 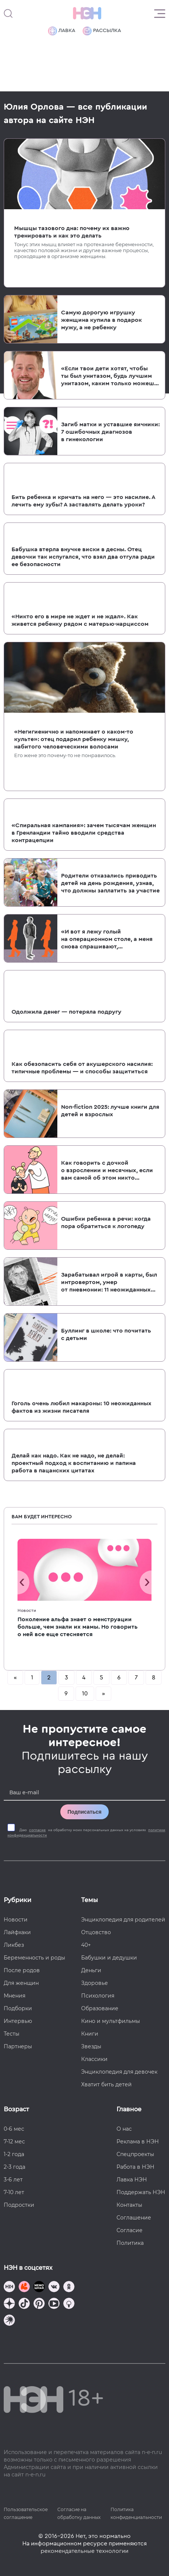 What do you see at coordinates (130, 2243) in the screenshot?
I see `Политика` at bounding box center [130, 2243].